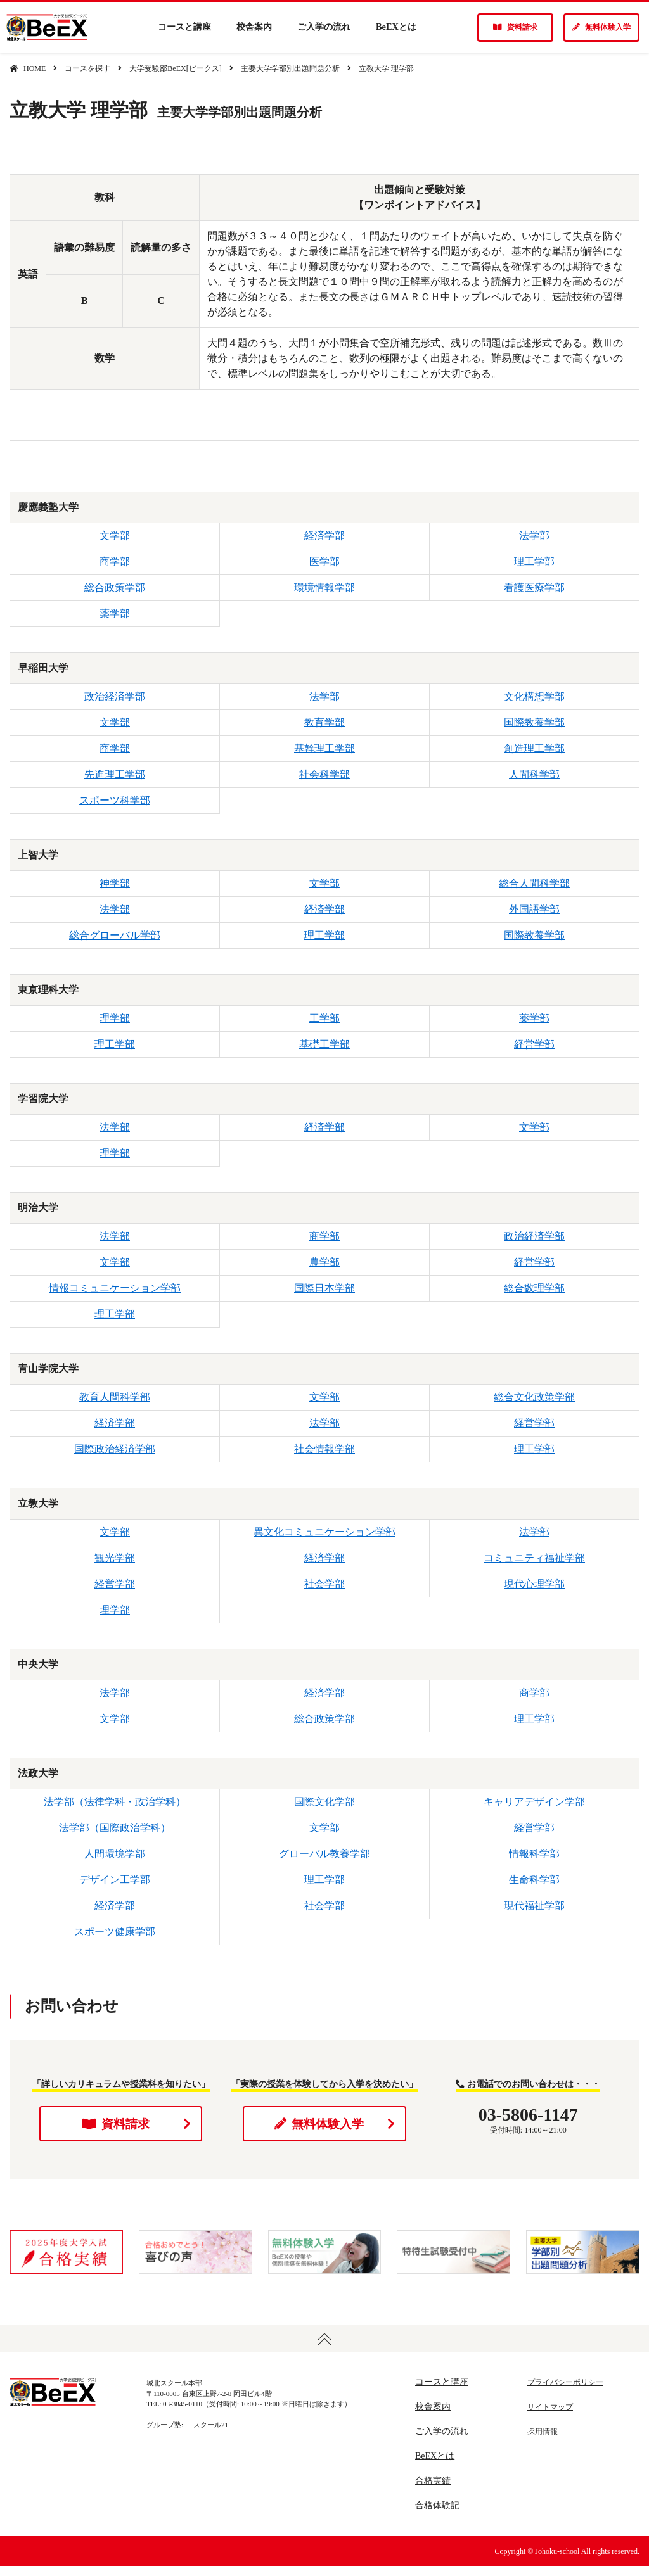 The image size is (649, 2576). Describe the element at coordinates (534, 1583) in the screenshot. I see `現代心理学部` at that location.